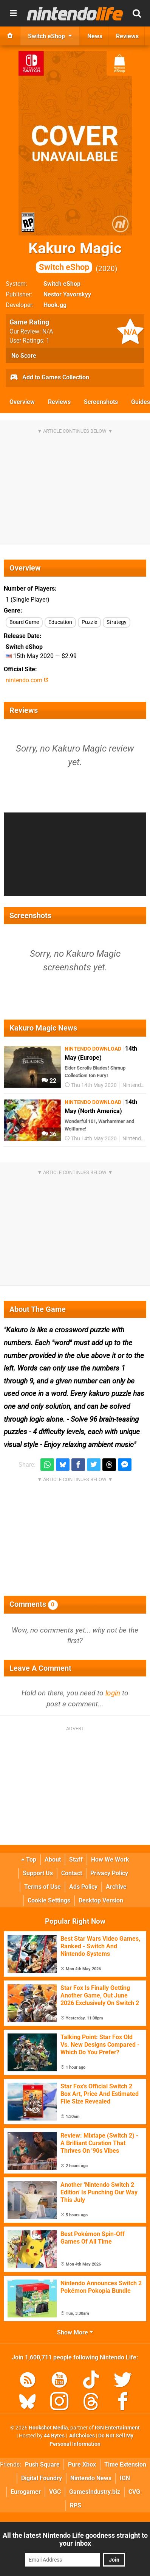 The image size is (150, 2576). What do you see at coordinates (101, 401) in the screenshot?
I see `Screenshots` at bounding box center [101, 401].